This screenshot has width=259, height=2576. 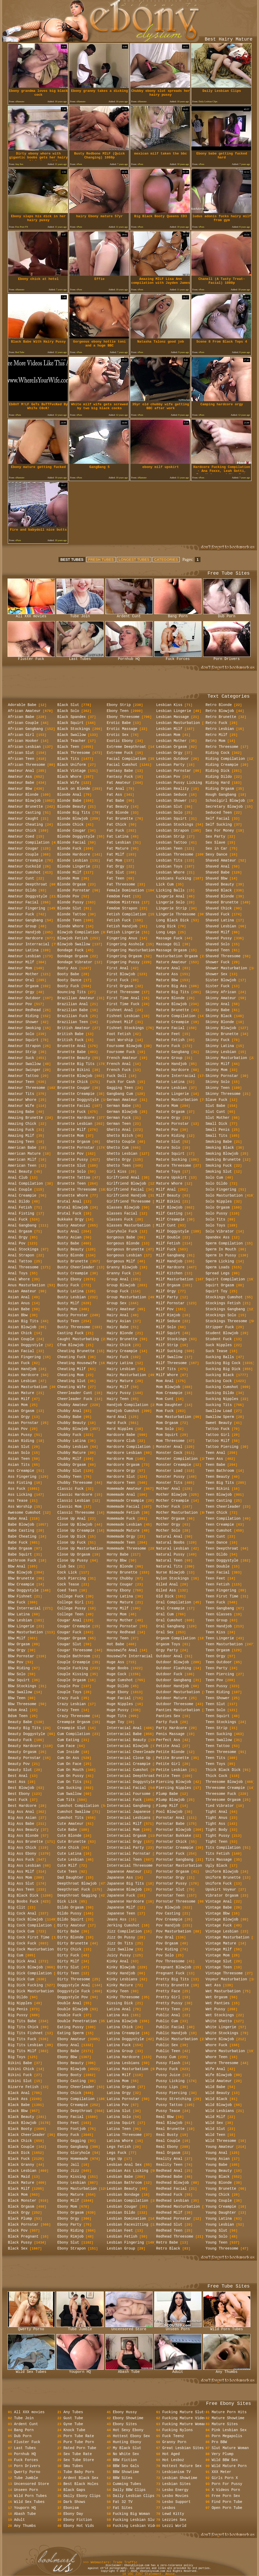 What do you see at coordinates (217, 1818) in the screenshot?
I see `Tight Anus` at bounding box center [217, 1818].